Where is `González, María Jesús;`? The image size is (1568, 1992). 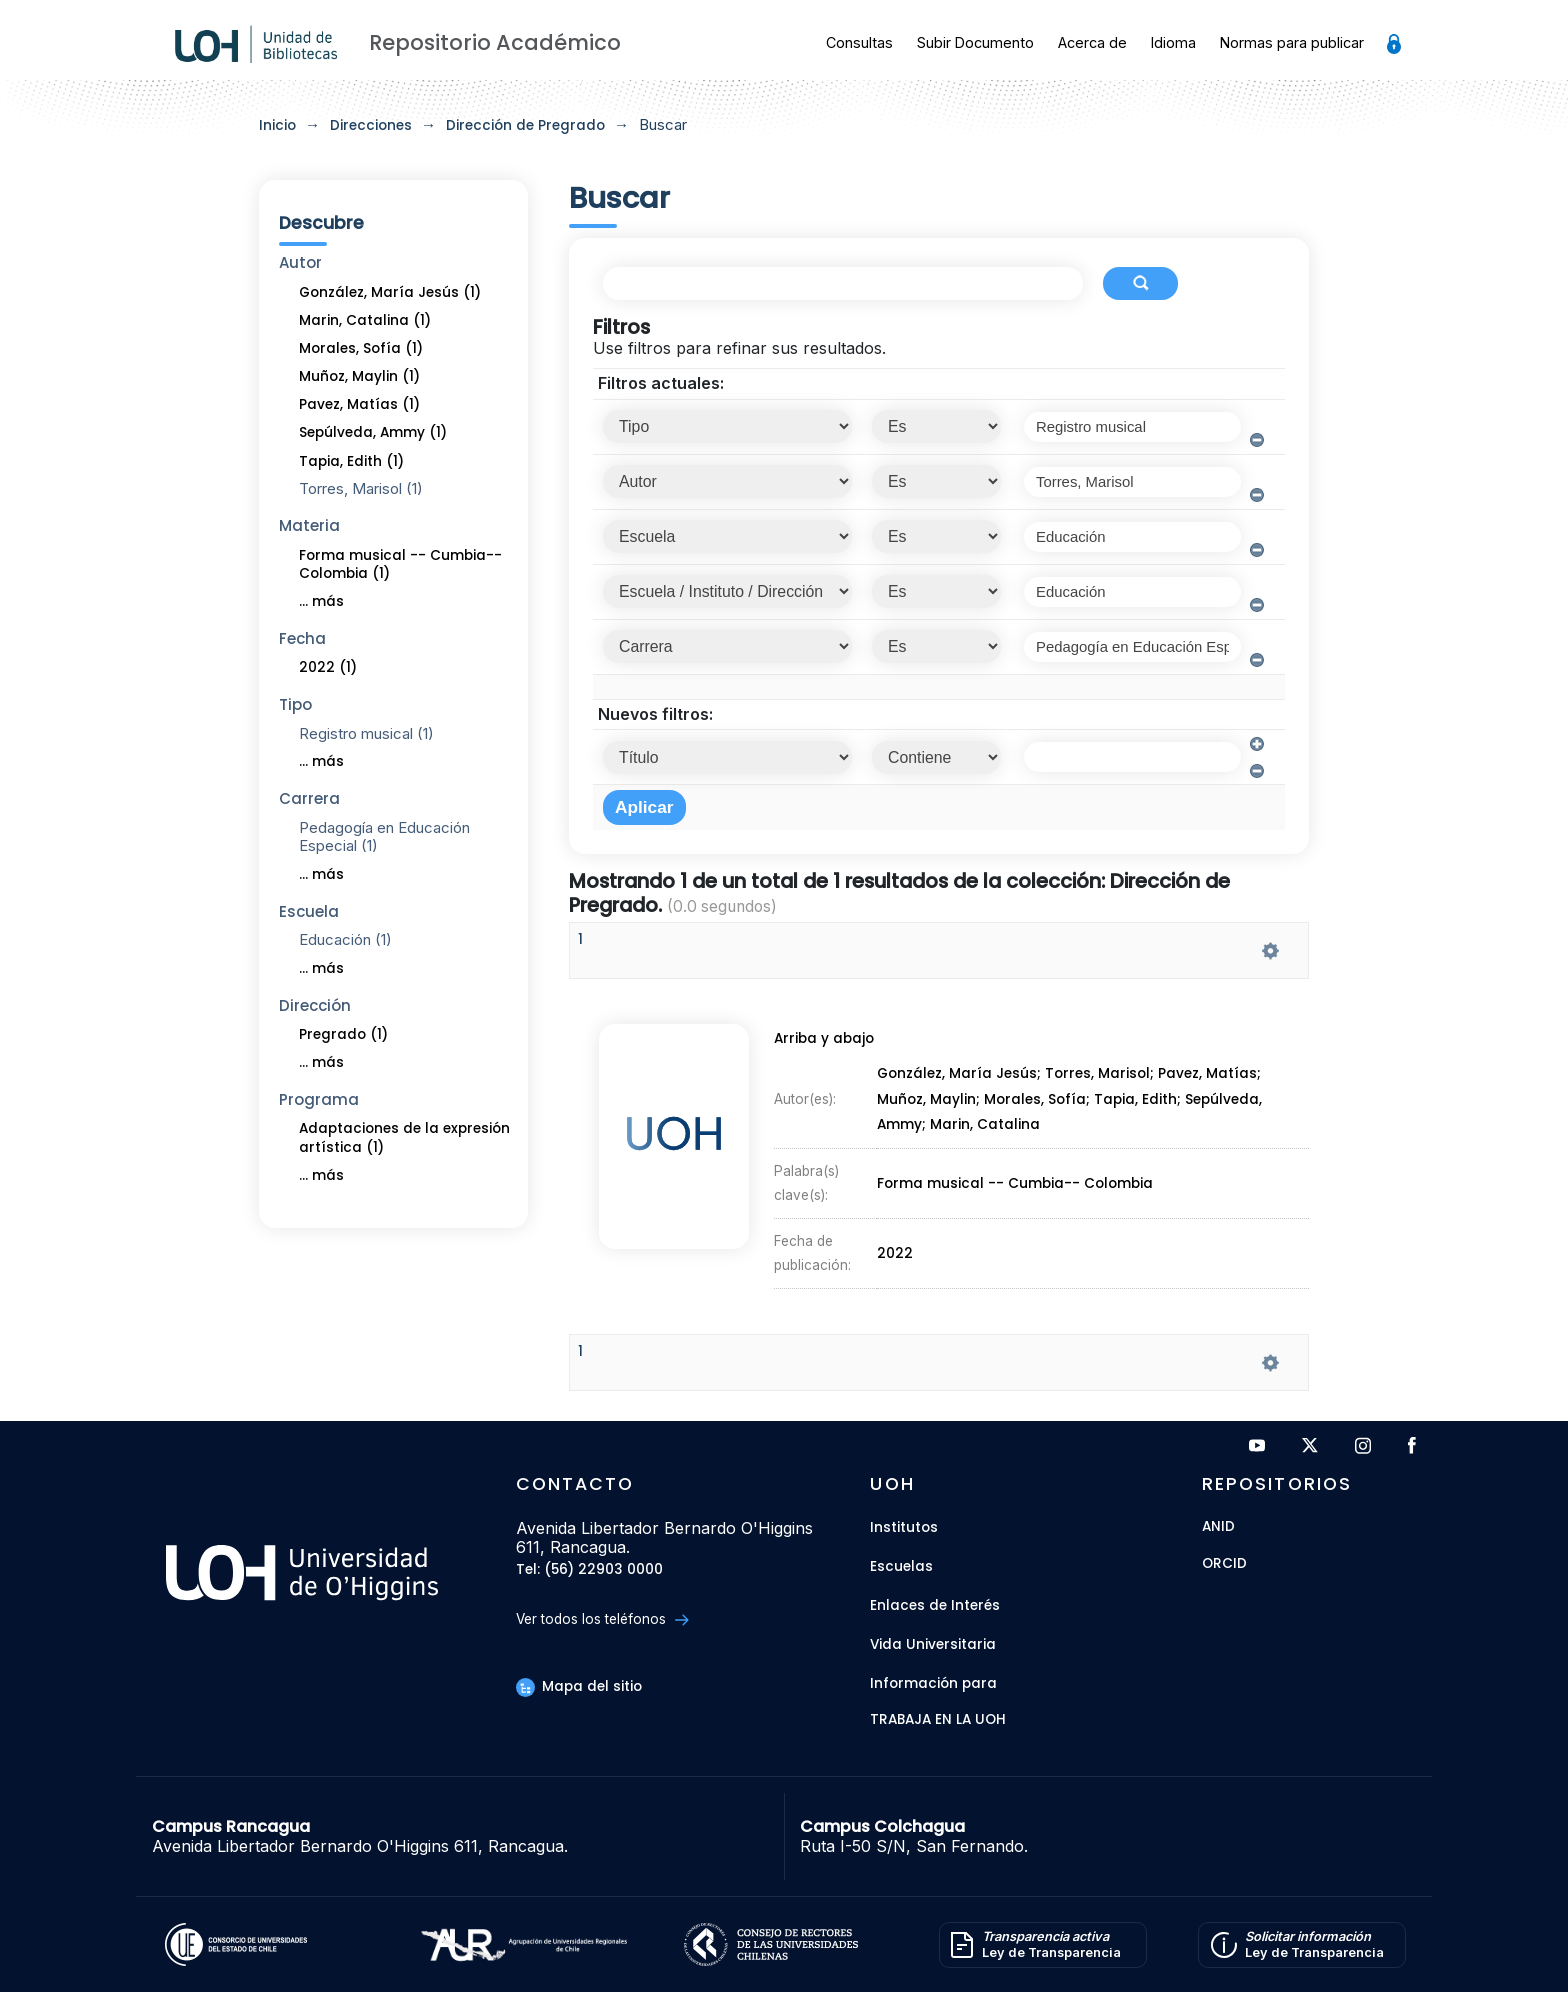 González, María Jesús; is located at coordinates (961, 1080).